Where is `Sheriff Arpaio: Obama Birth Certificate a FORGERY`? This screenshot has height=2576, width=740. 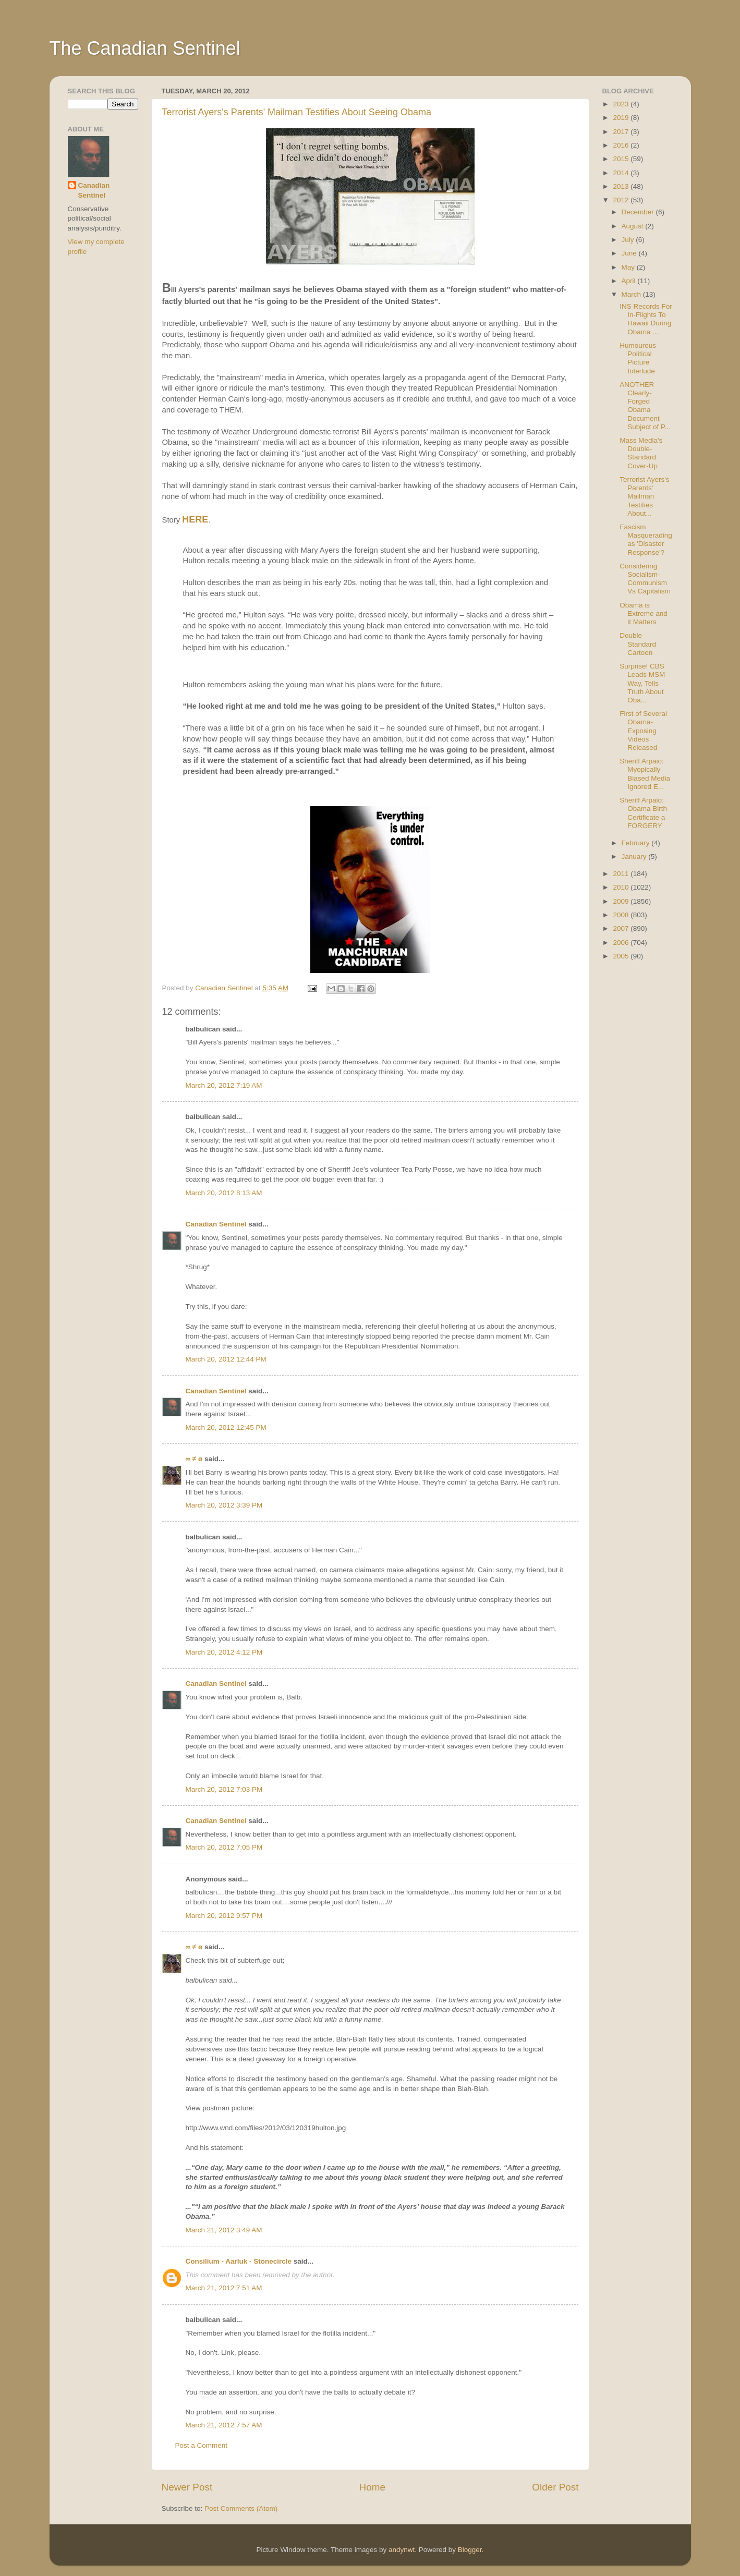
Sheriff Arpaio: Obama Birth Certificate a FORGERY is located at coordinates (643, 813).